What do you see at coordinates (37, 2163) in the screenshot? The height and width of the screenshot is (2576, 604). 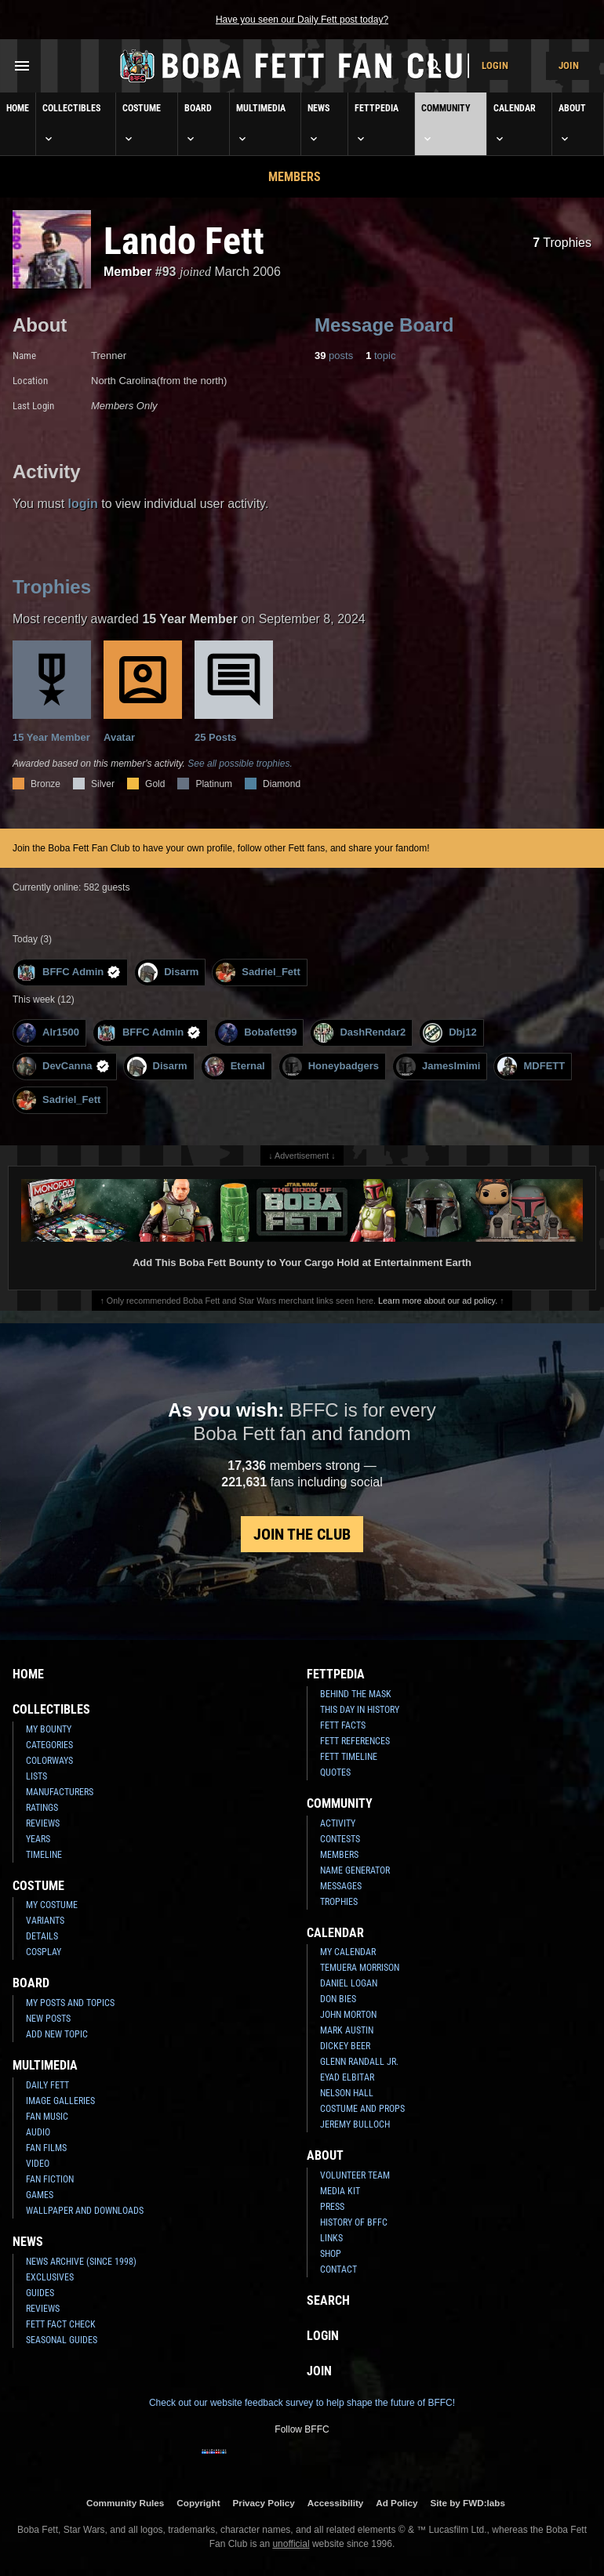 I see `Video` at bounding box center [37, 2163].